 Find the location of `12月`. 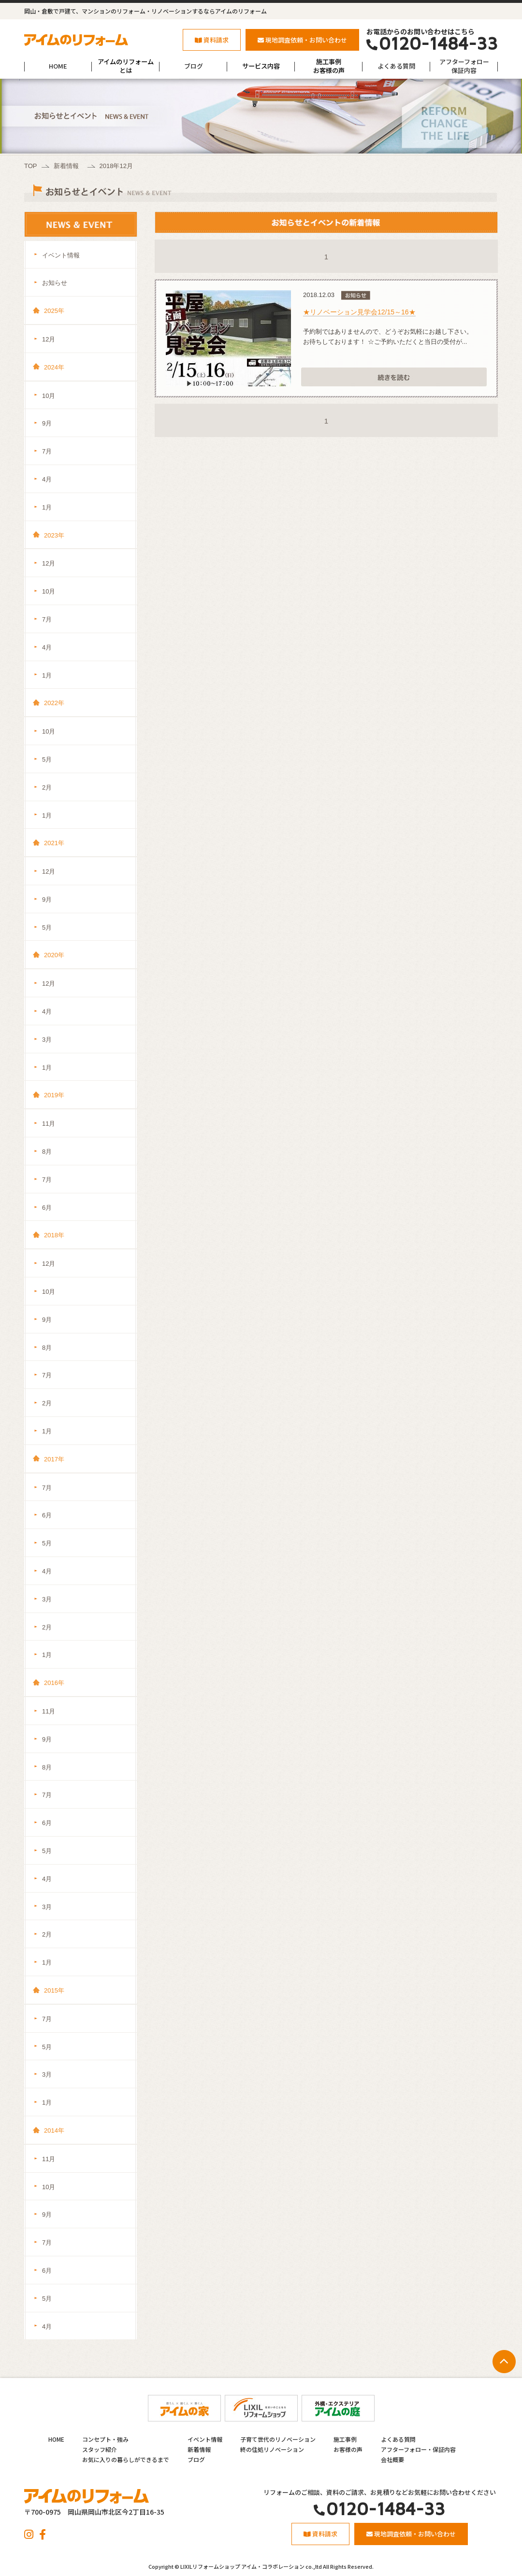

12月 is located at coordinates (48, 339).